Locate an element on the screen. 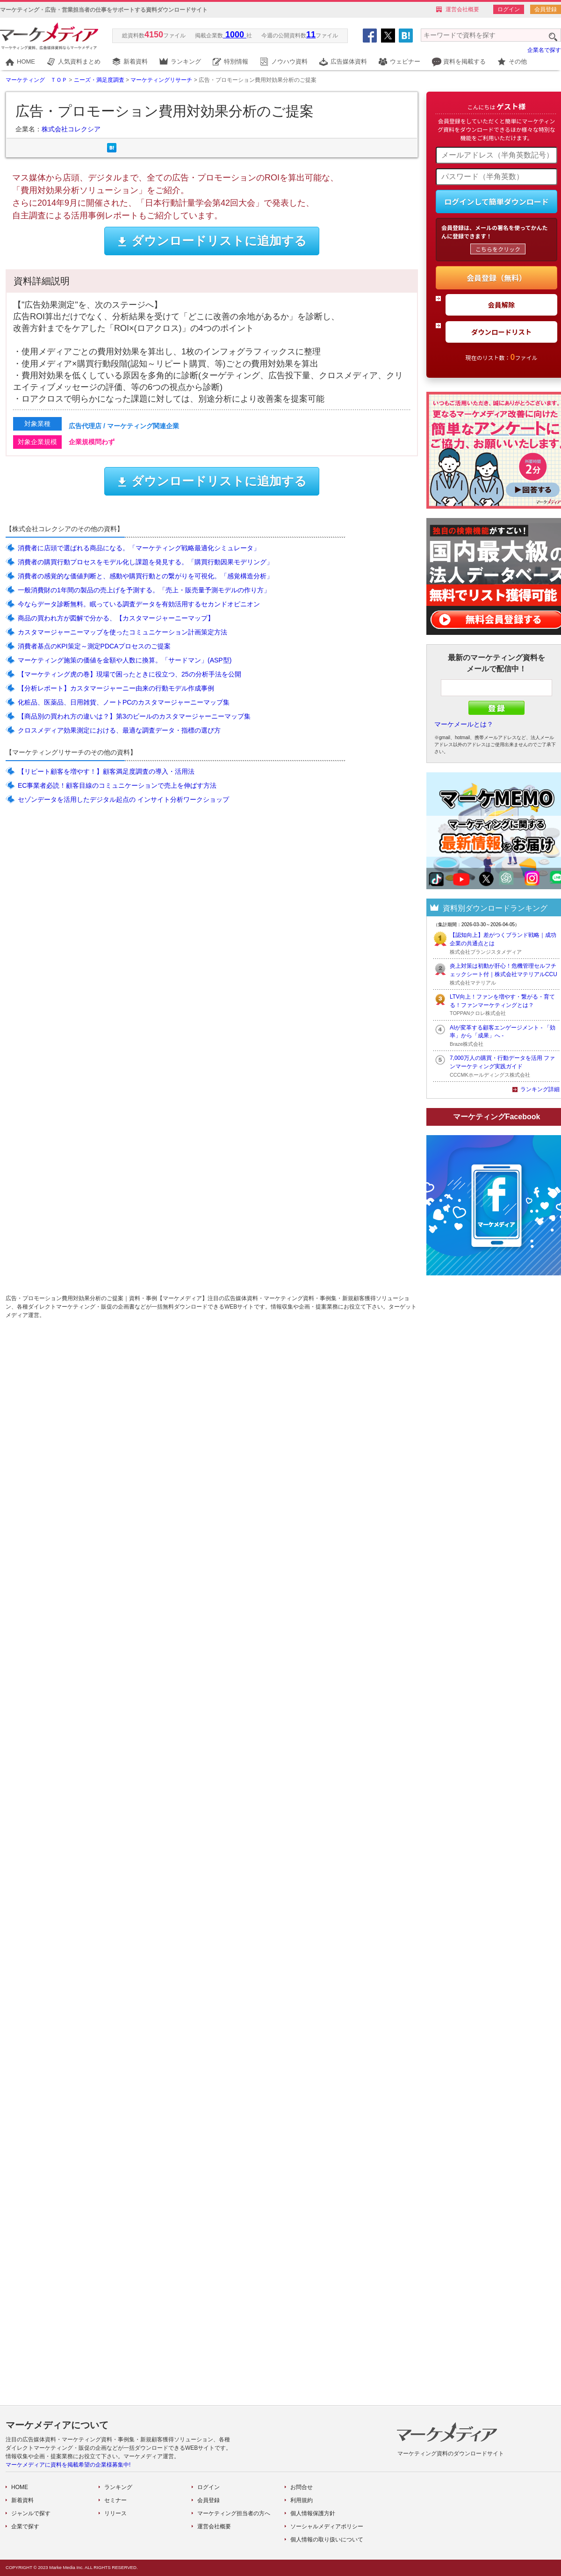 The width and height of the screenshot is (561, 2576). 1000 is located at coordinates (234, 34).